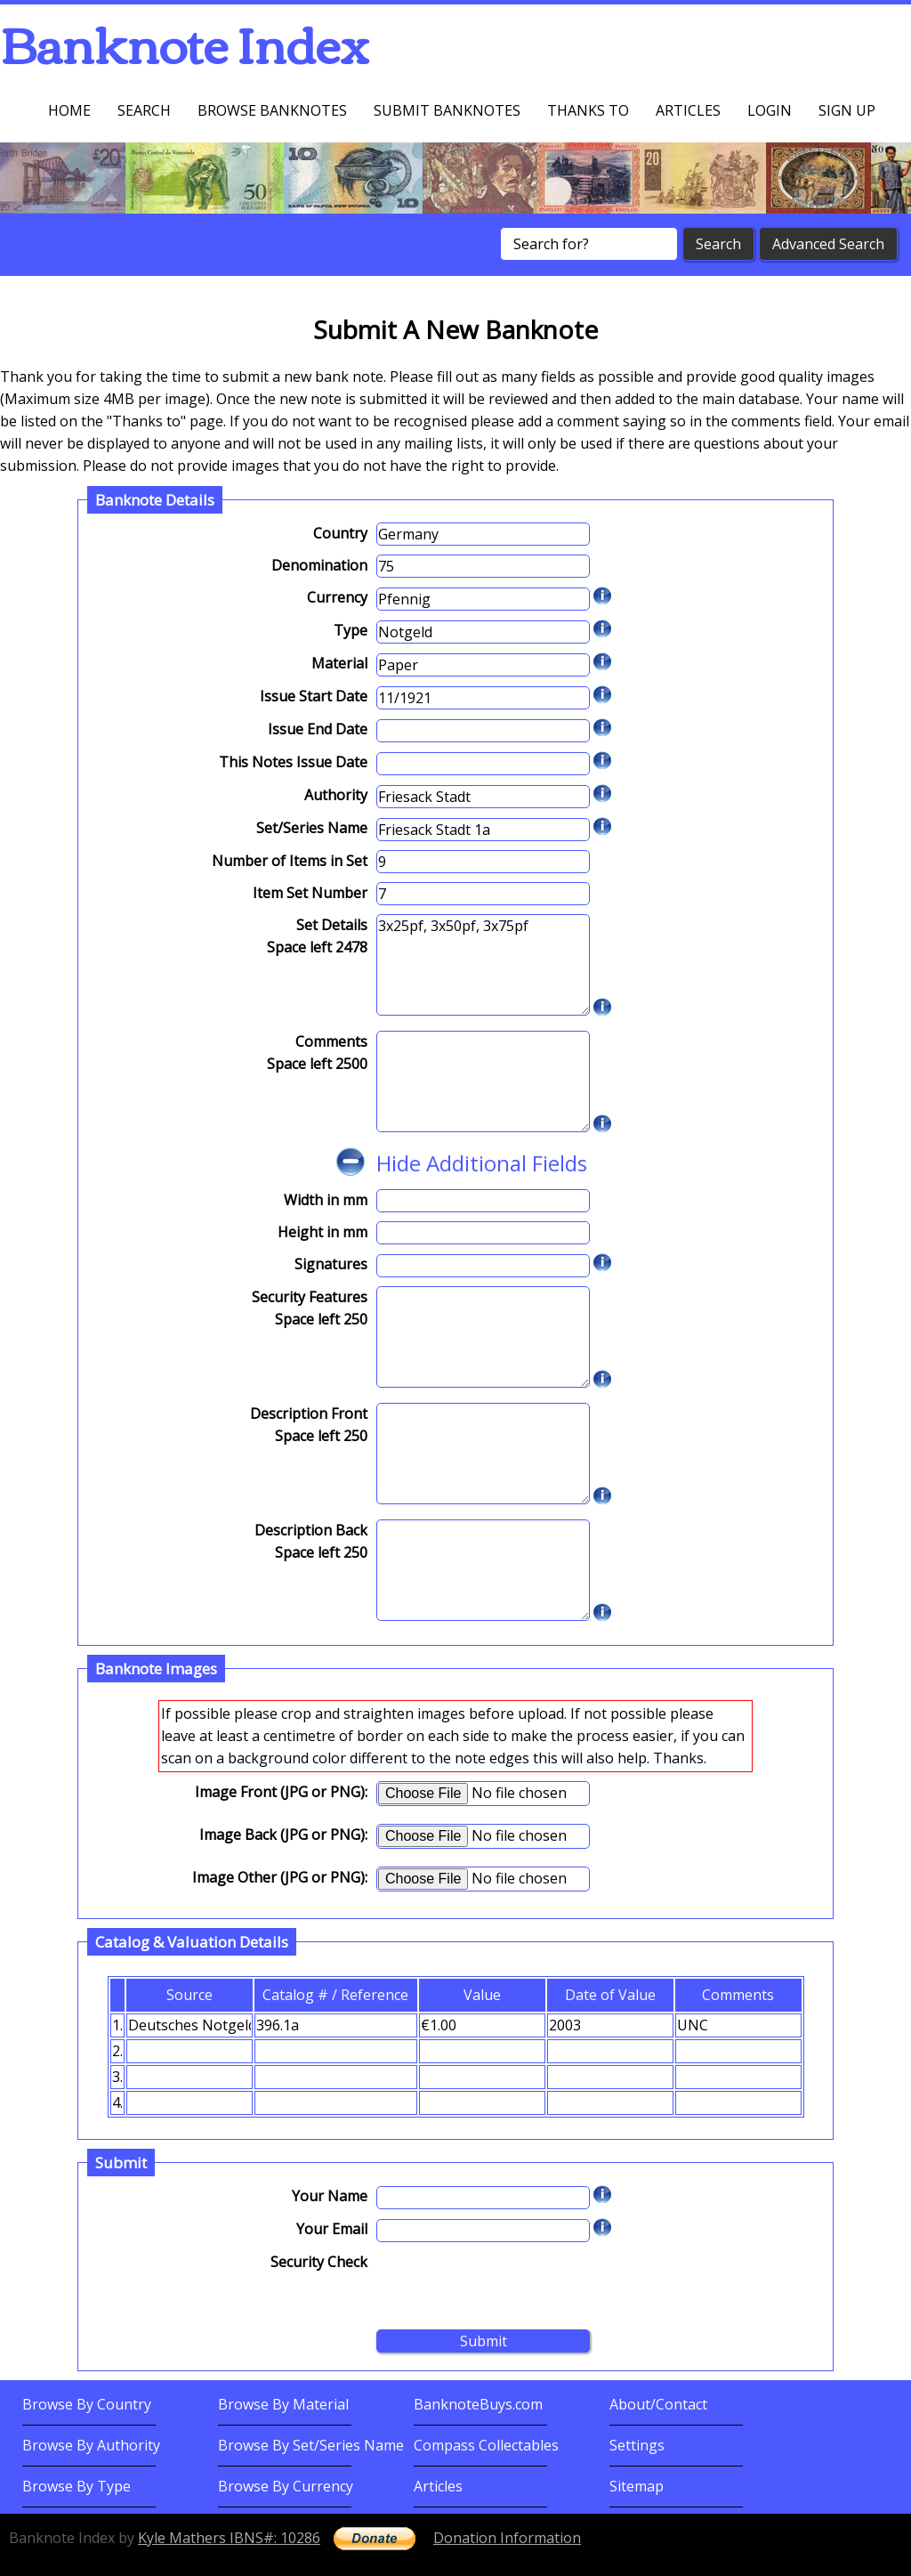 This screenshot has width=911, height=2576. I want to click on Home, so click(69, 110).